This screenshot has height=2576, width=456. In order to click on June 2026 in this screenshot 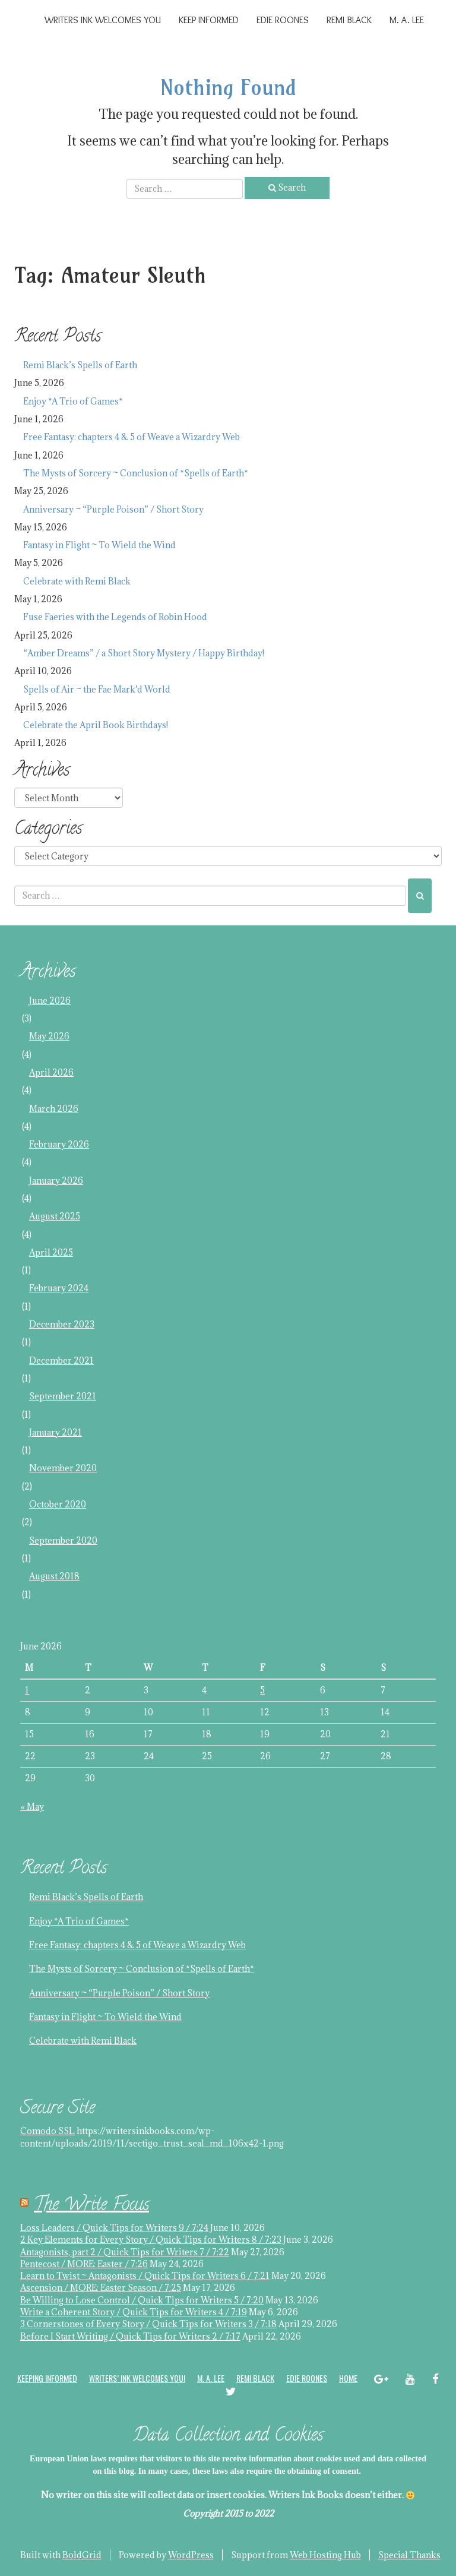, I will do `click(50, 1000)`.